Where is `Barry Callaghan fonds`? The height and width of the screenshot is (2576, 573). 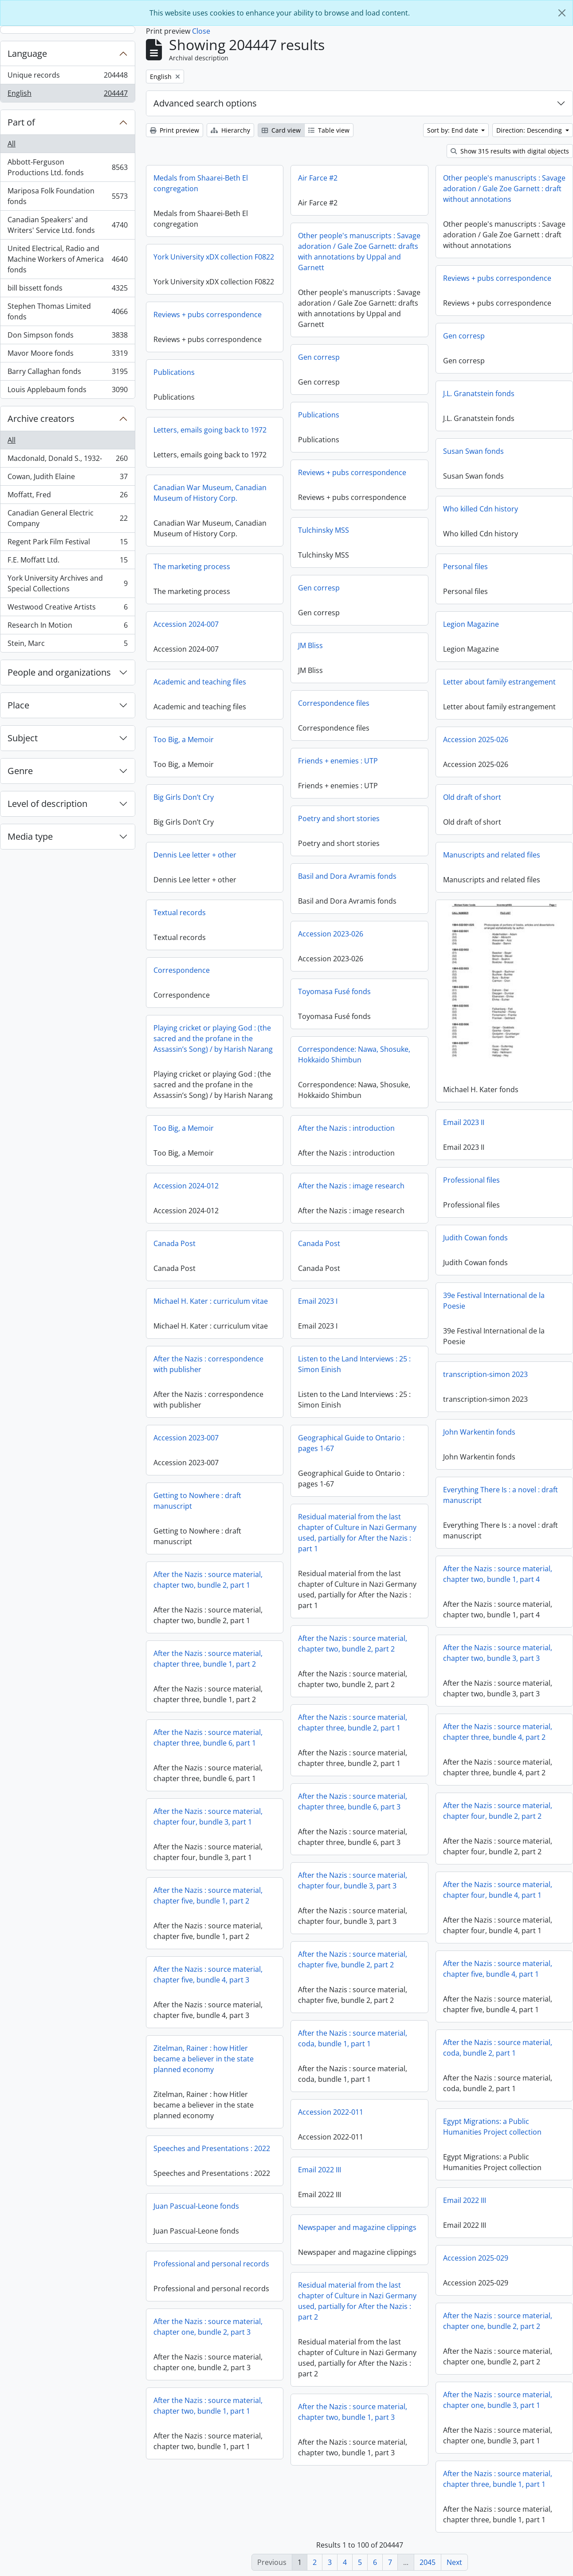 Barry Callaghan fonds is located at coordinates (67, 373).